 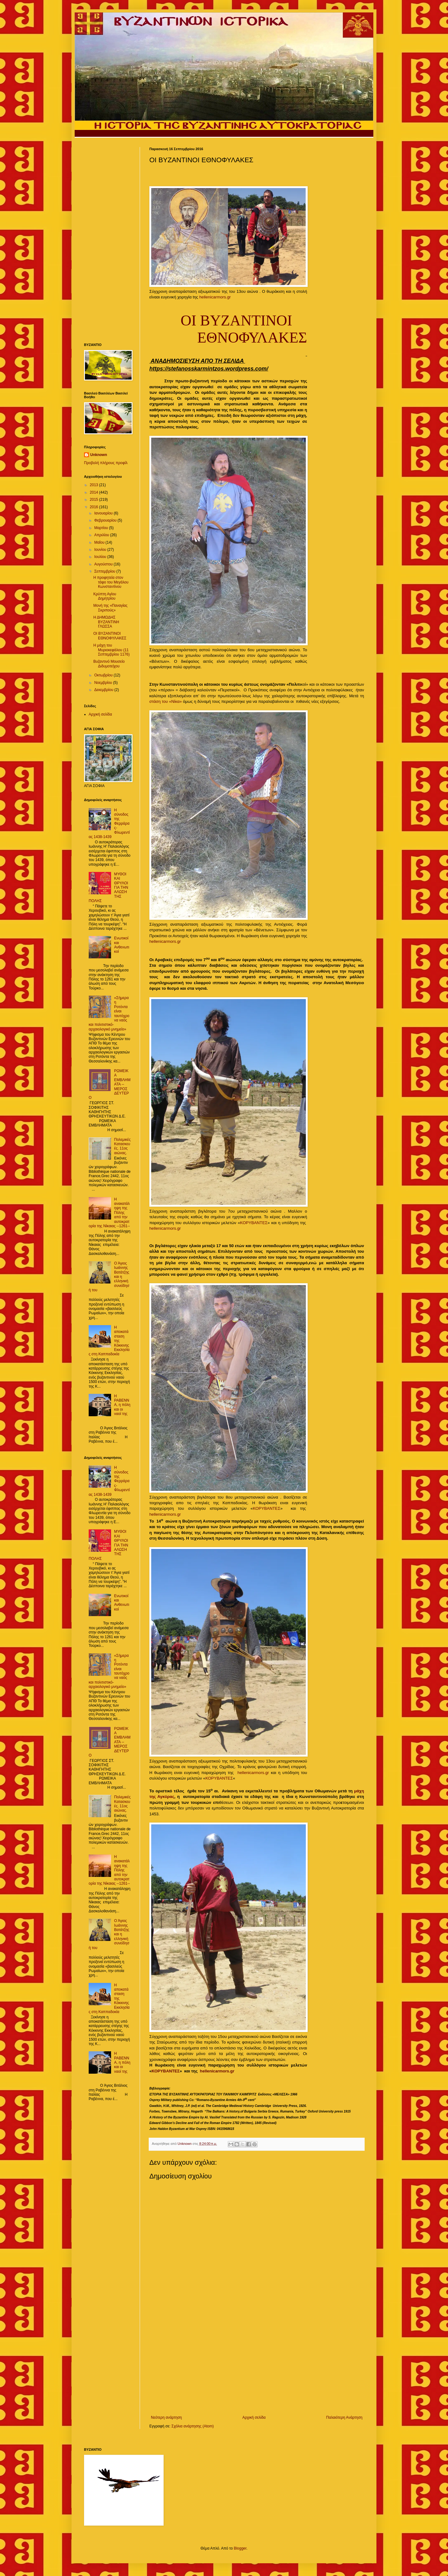 I want to click on Δεκεμβρίου, so click(x=104, y=690).